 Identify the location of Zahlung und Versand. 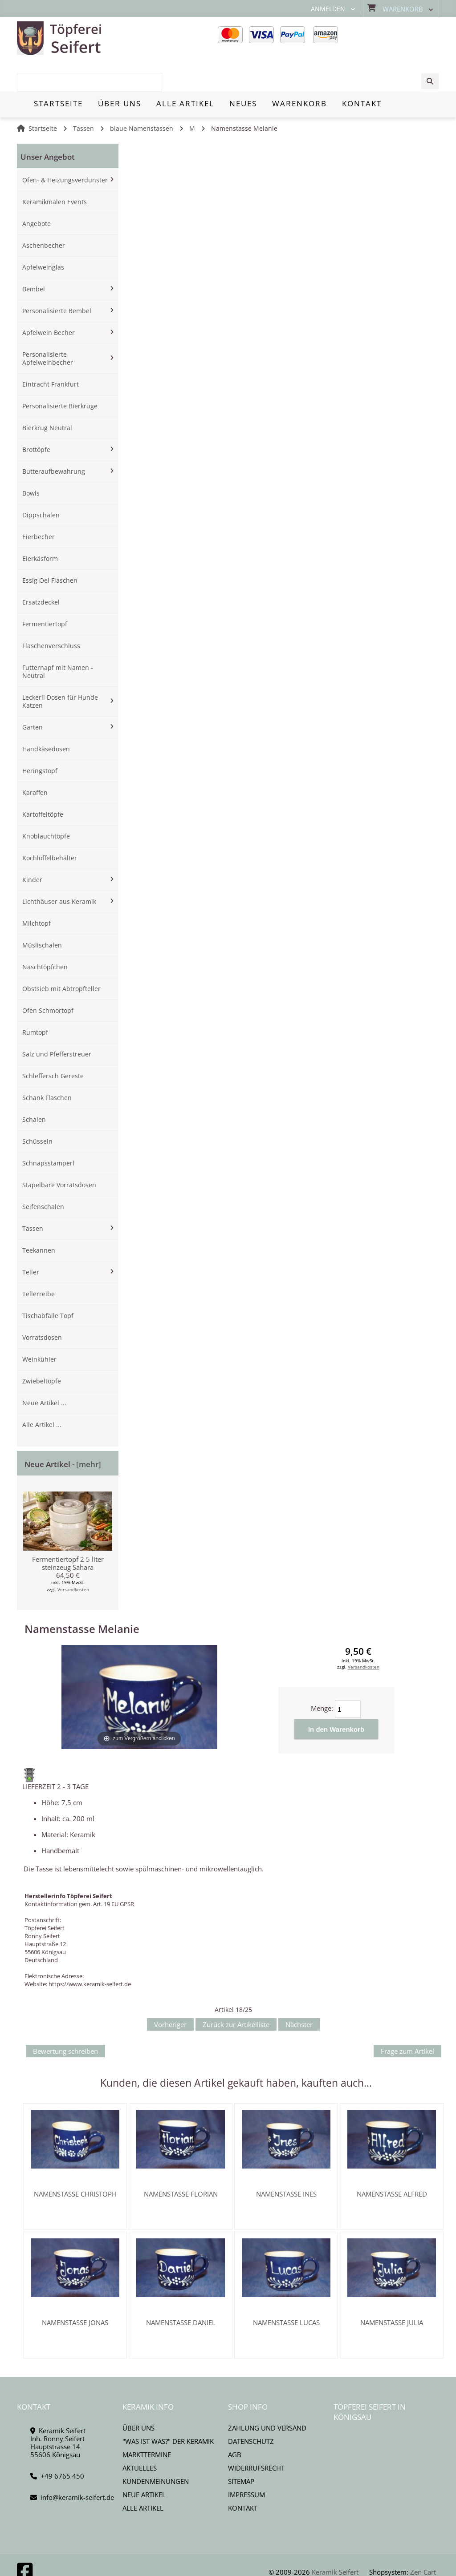
(267, 2395).